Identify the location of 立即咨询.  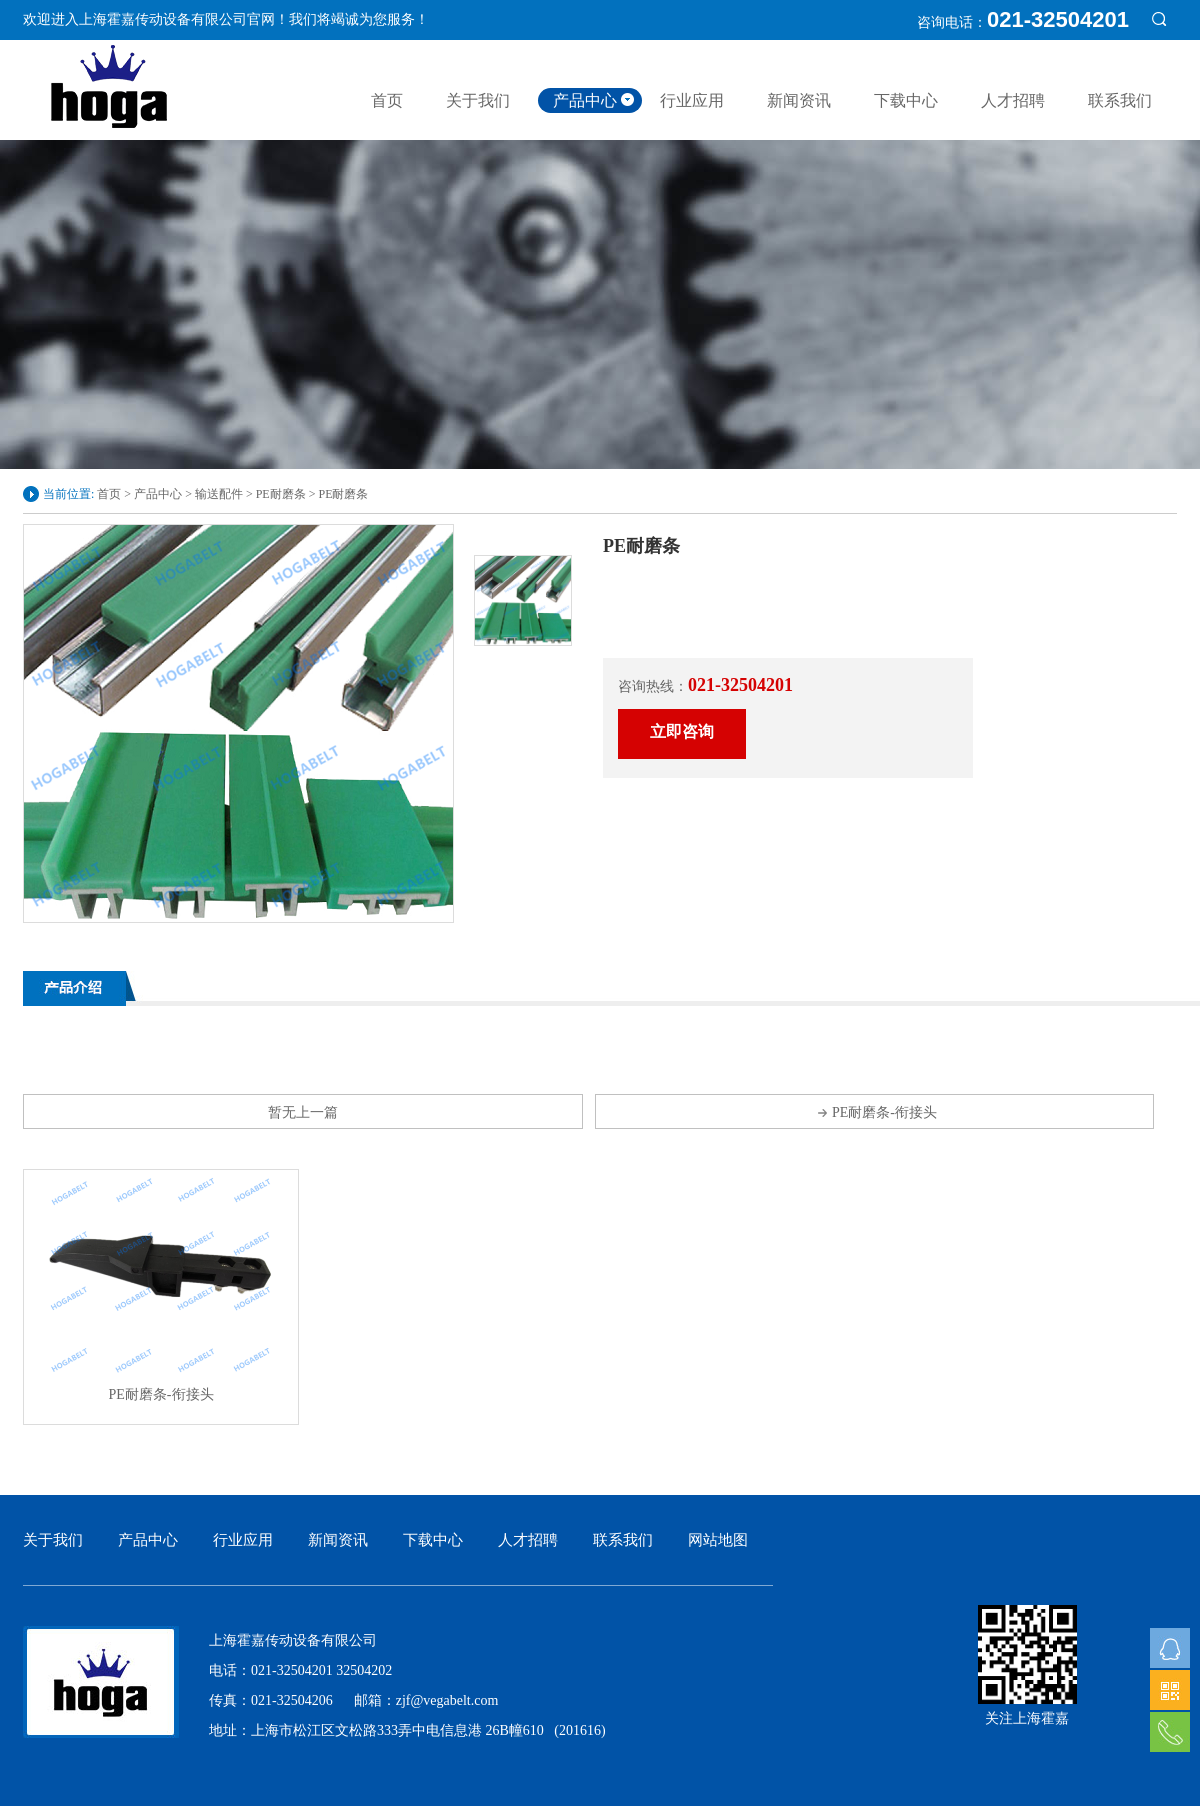
(682, 731).